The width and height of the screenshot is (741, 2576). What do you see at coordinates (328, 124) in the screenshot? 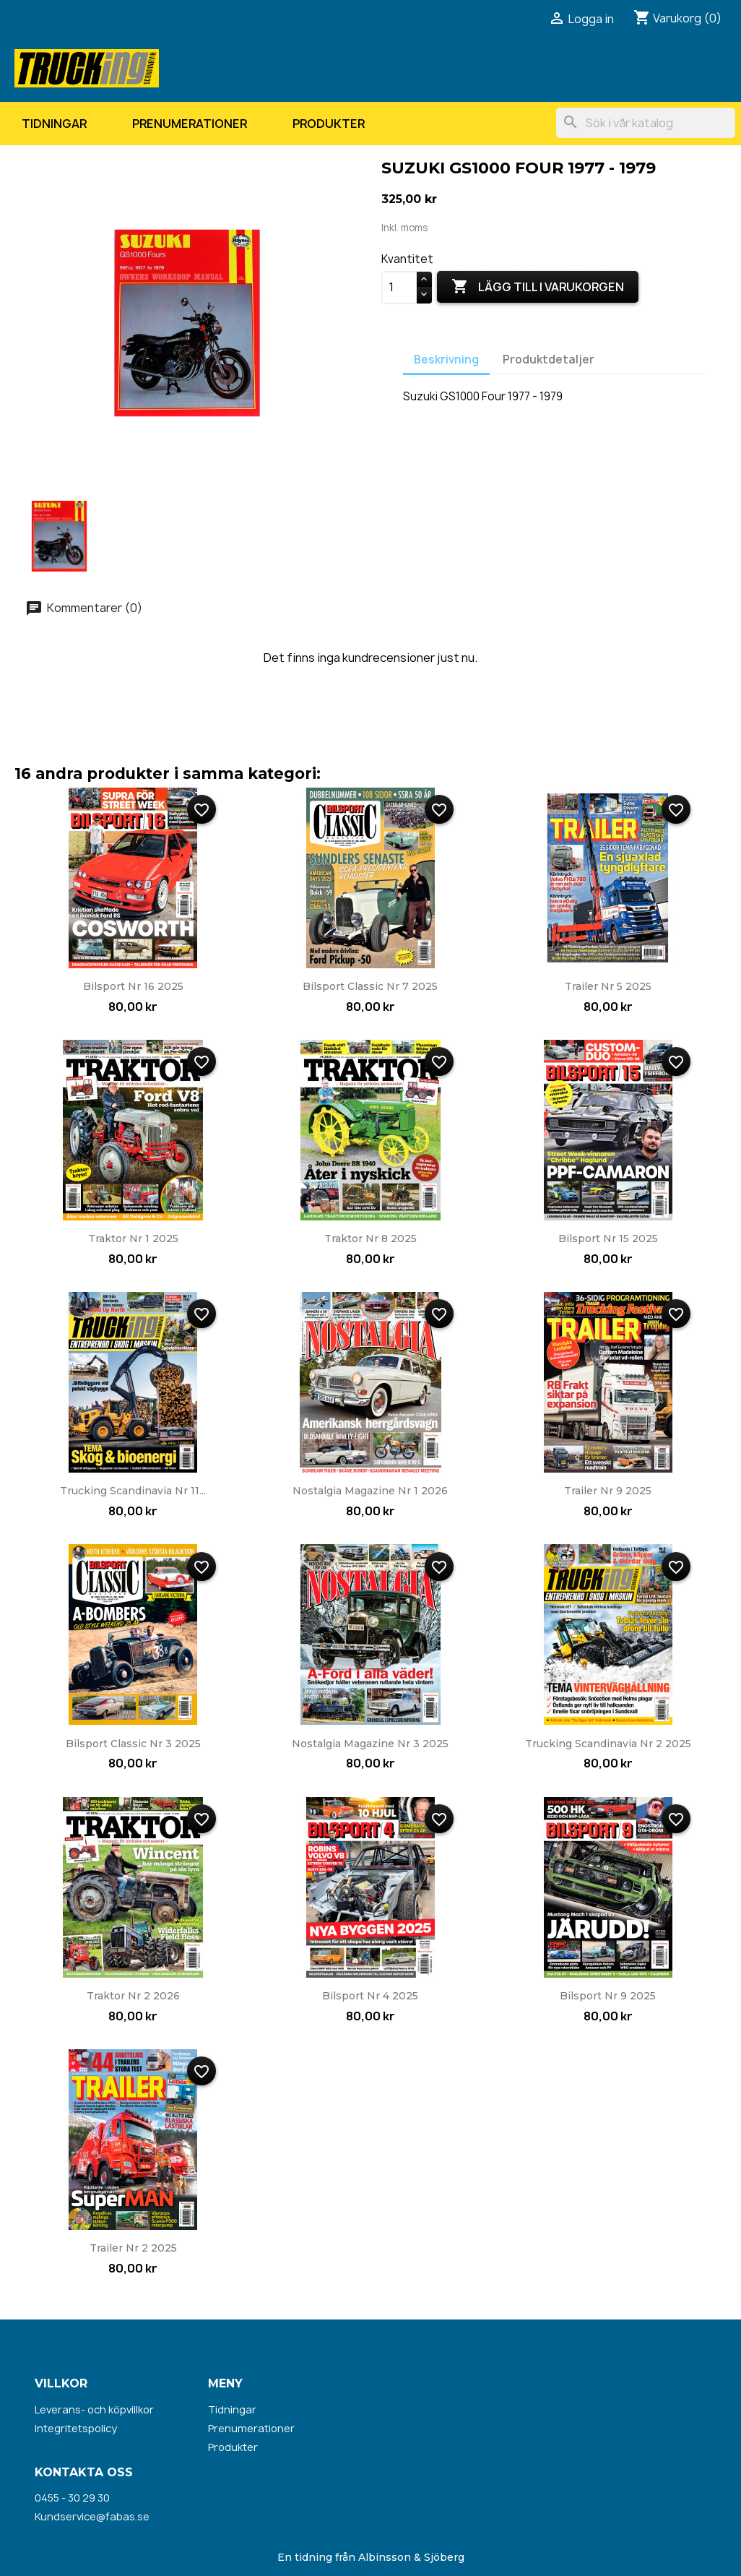
I see `Produkter` at bounding box center [328, 124].